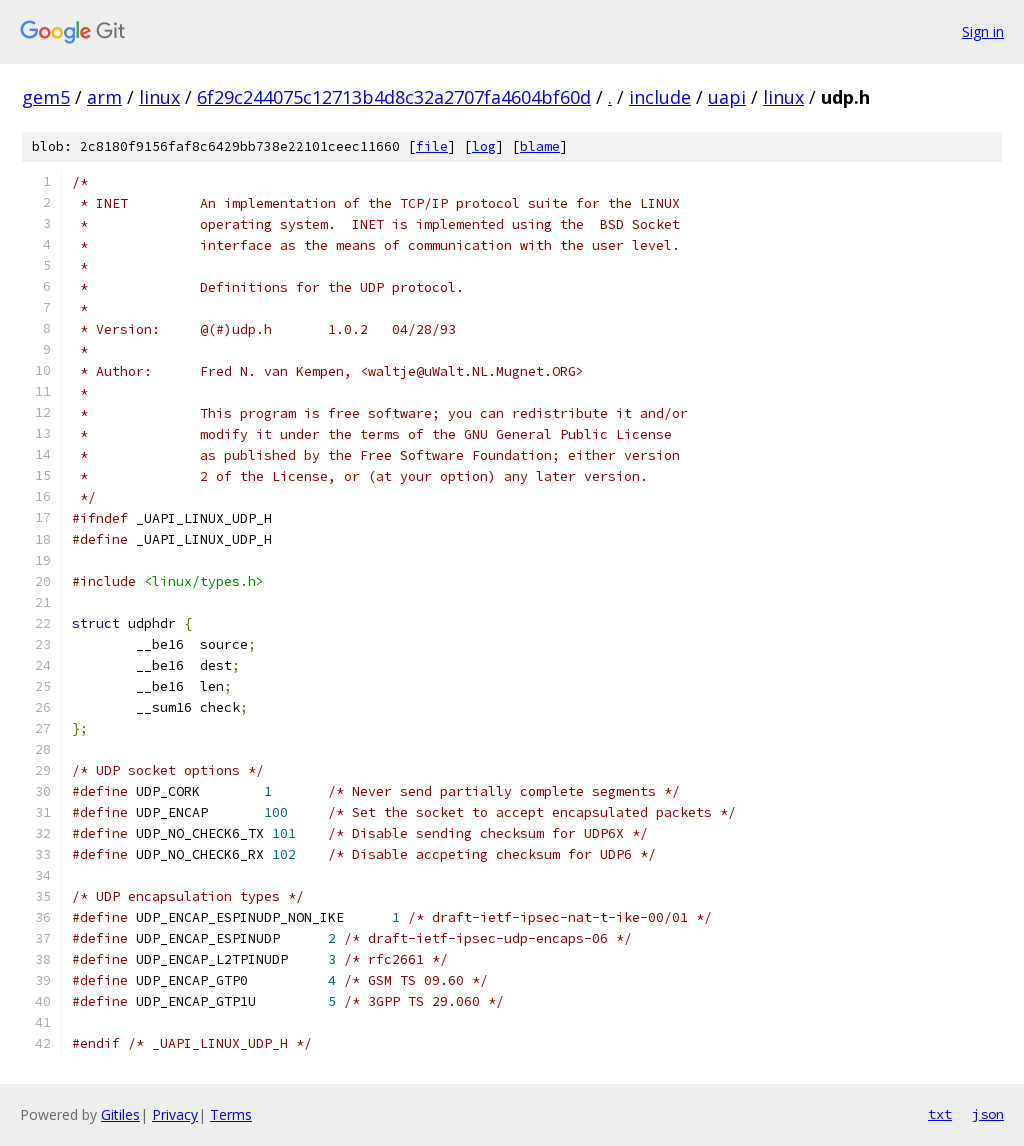 Image resolution: width=1024 pixels, height=1146 pixels. What do you see at coordinates (988, 1114) in the screenshot?
I see `json` at bounding box center [988, 1114].